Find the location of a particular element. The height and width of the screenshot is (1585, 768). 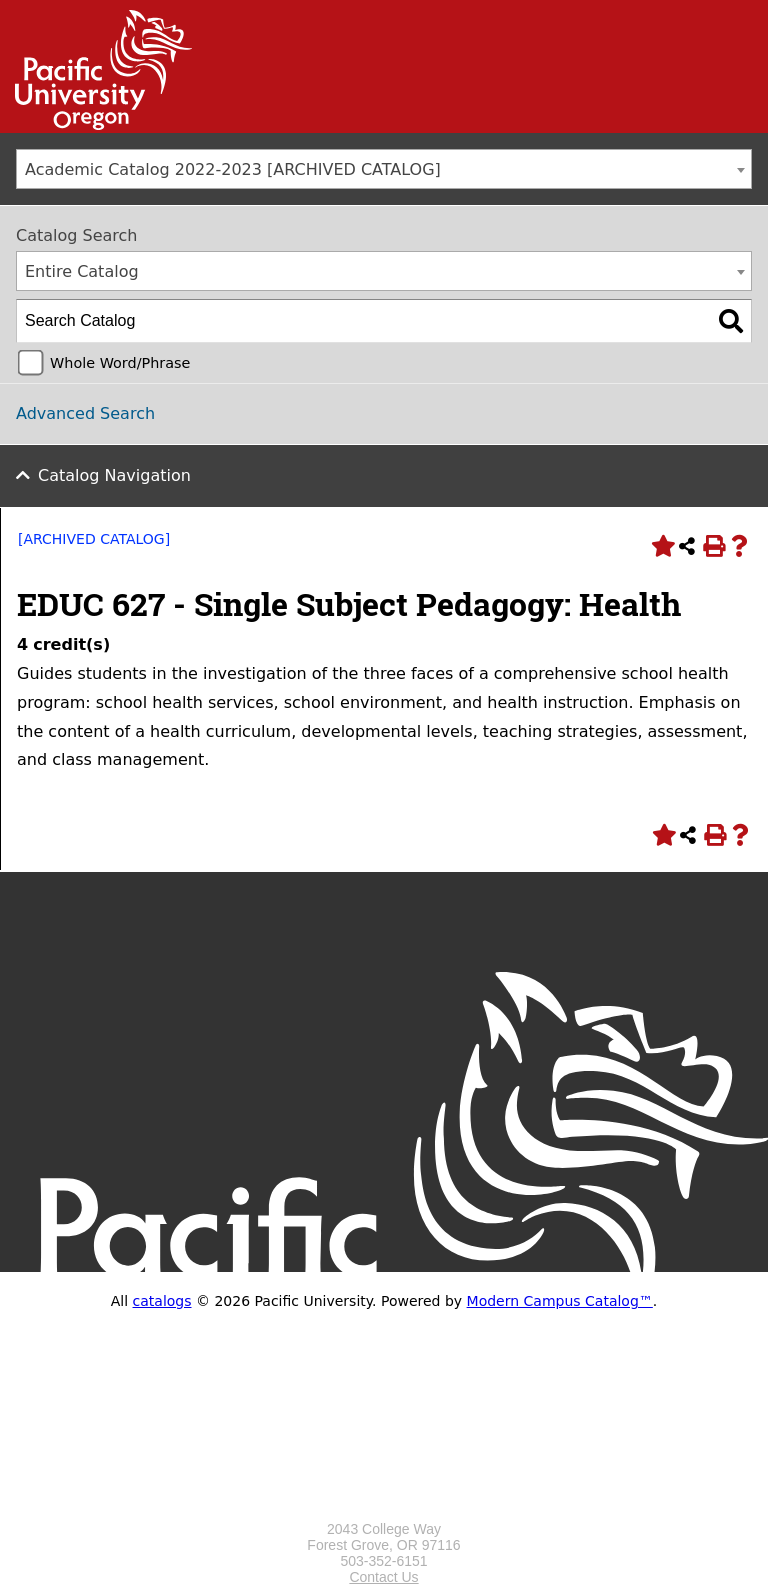

Catalog Navigation is located at coordinates (114, 475).